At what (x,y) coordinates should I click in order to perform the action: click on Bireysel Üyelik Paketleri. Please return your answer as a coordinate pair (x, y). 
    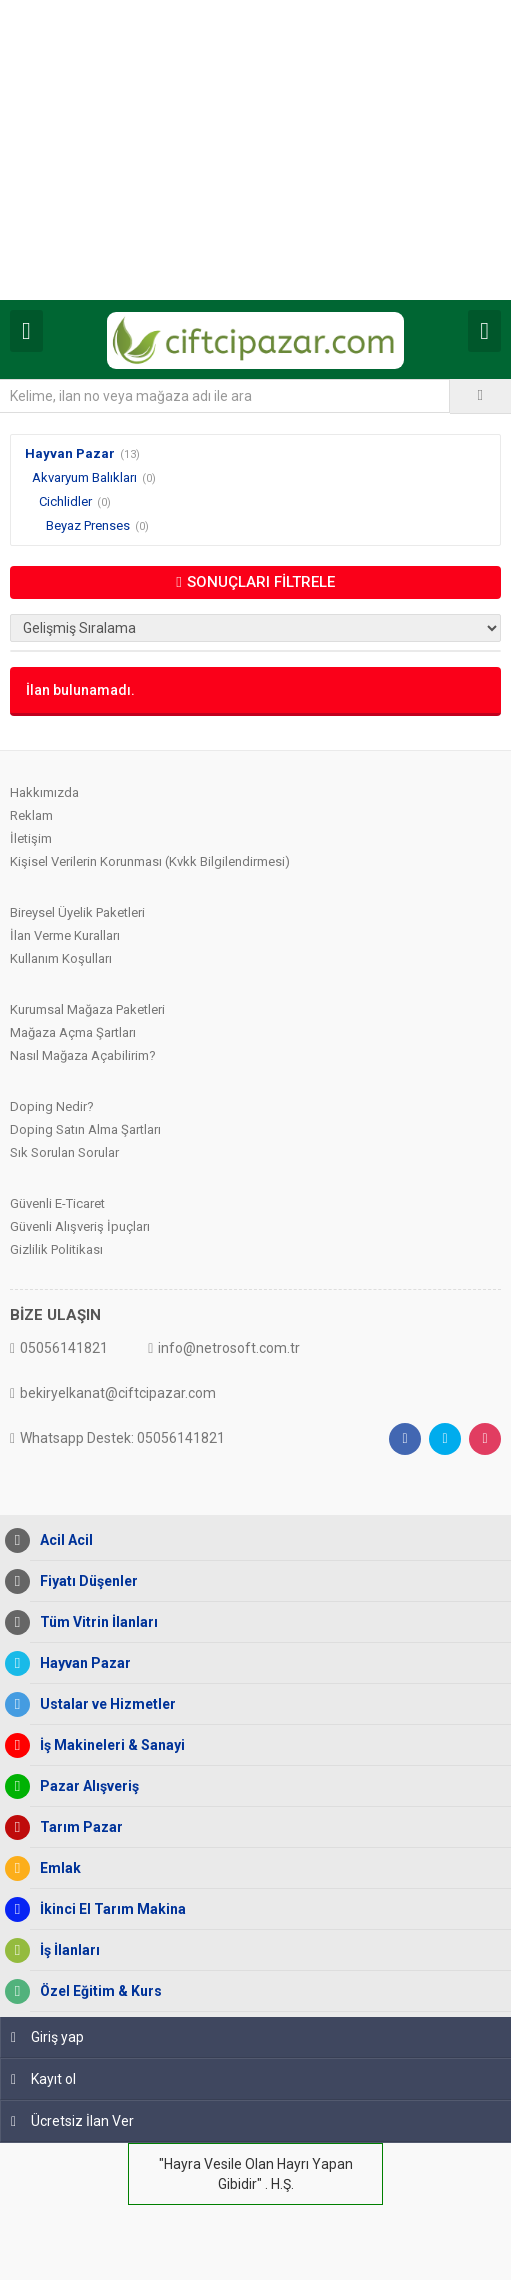
    Looking at the image, I should click on (77, 912).